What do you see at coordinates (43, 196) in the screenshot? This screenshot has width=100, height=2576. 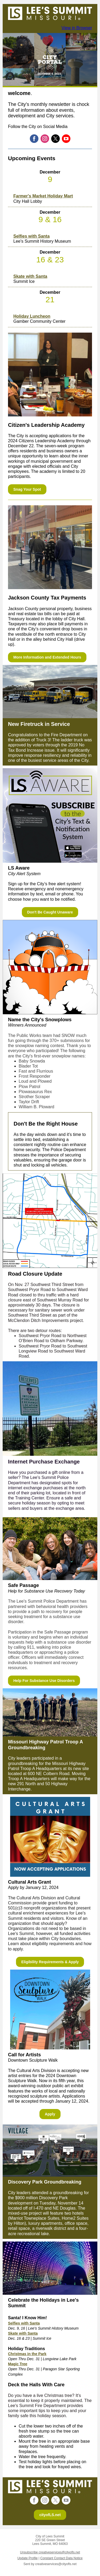 I see `Farmer's Market Holiday Mart` at bounding box center [43, 196].